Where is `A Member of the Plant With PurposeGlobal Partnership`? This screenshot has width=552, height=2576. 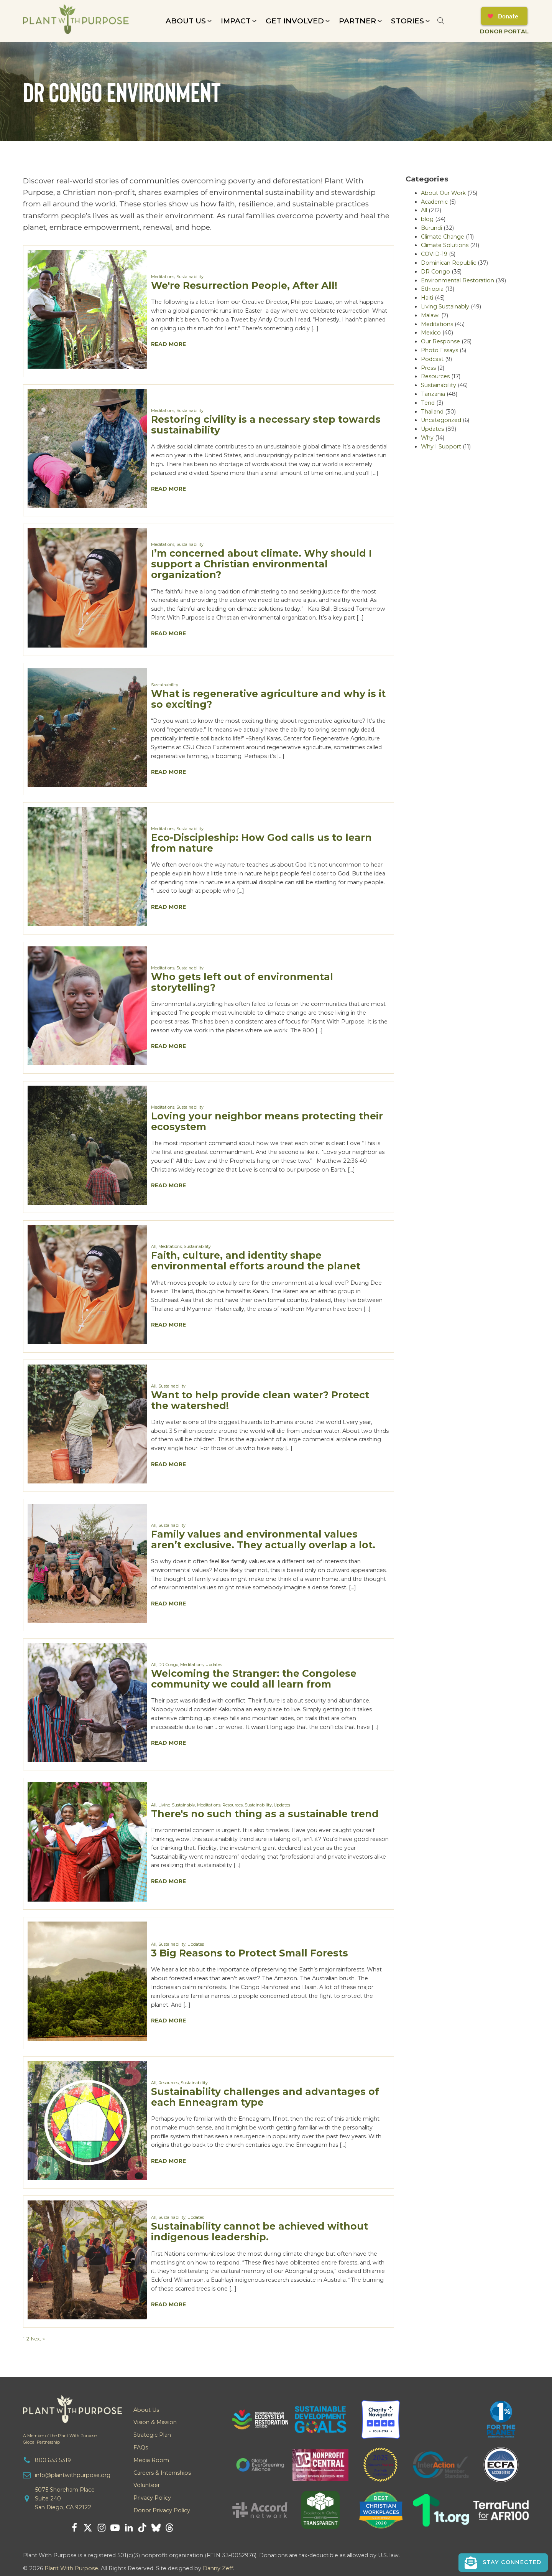 A Member of the Plant With PurposeGlobal Partnership is located at coordinates (60, 2439).